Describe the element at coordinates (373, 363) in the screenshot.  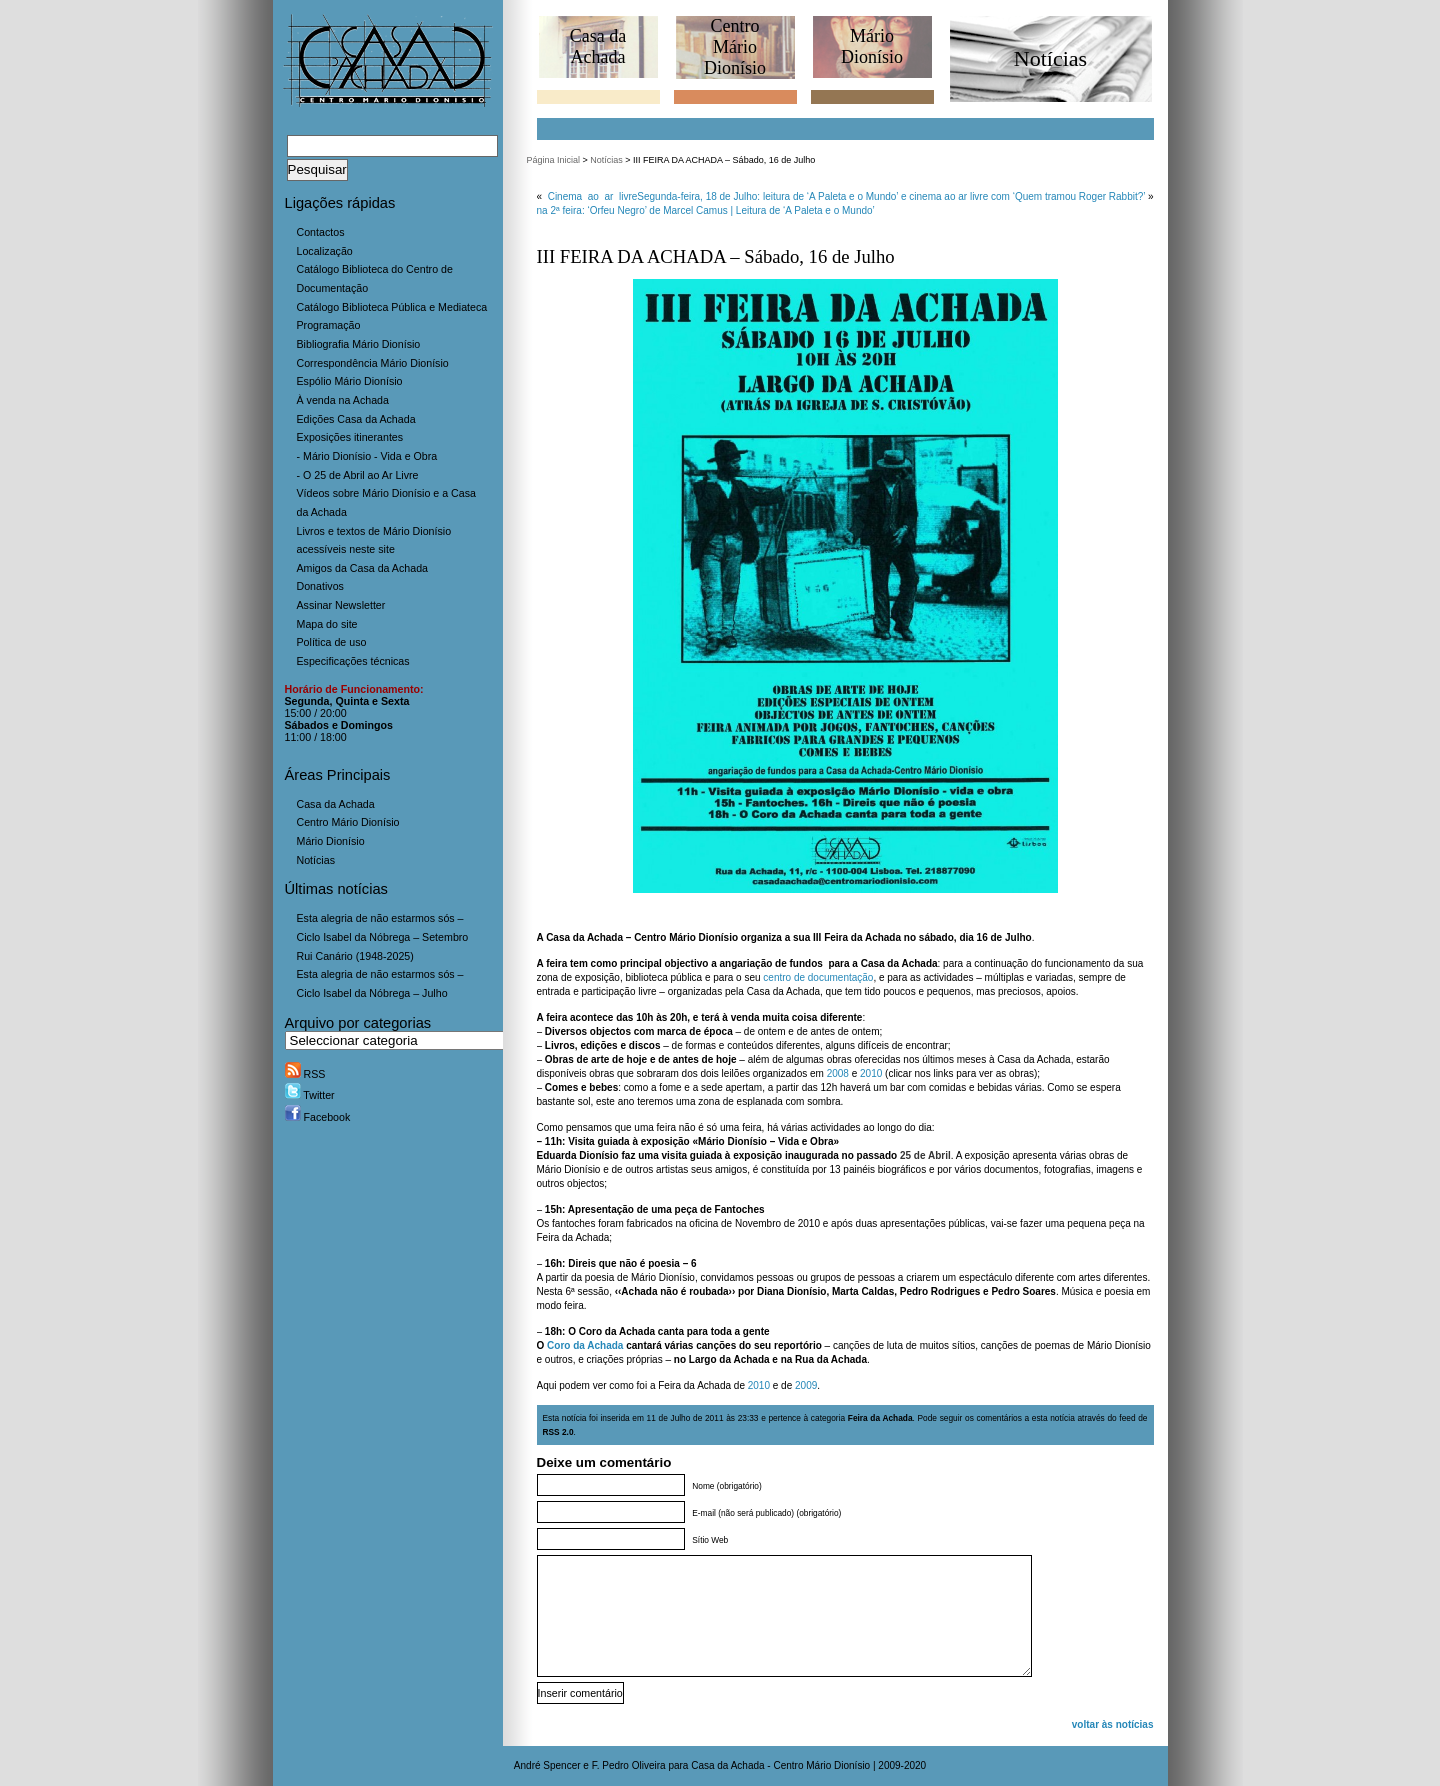
I see `Correspondência Mário Dionísio` at that location.